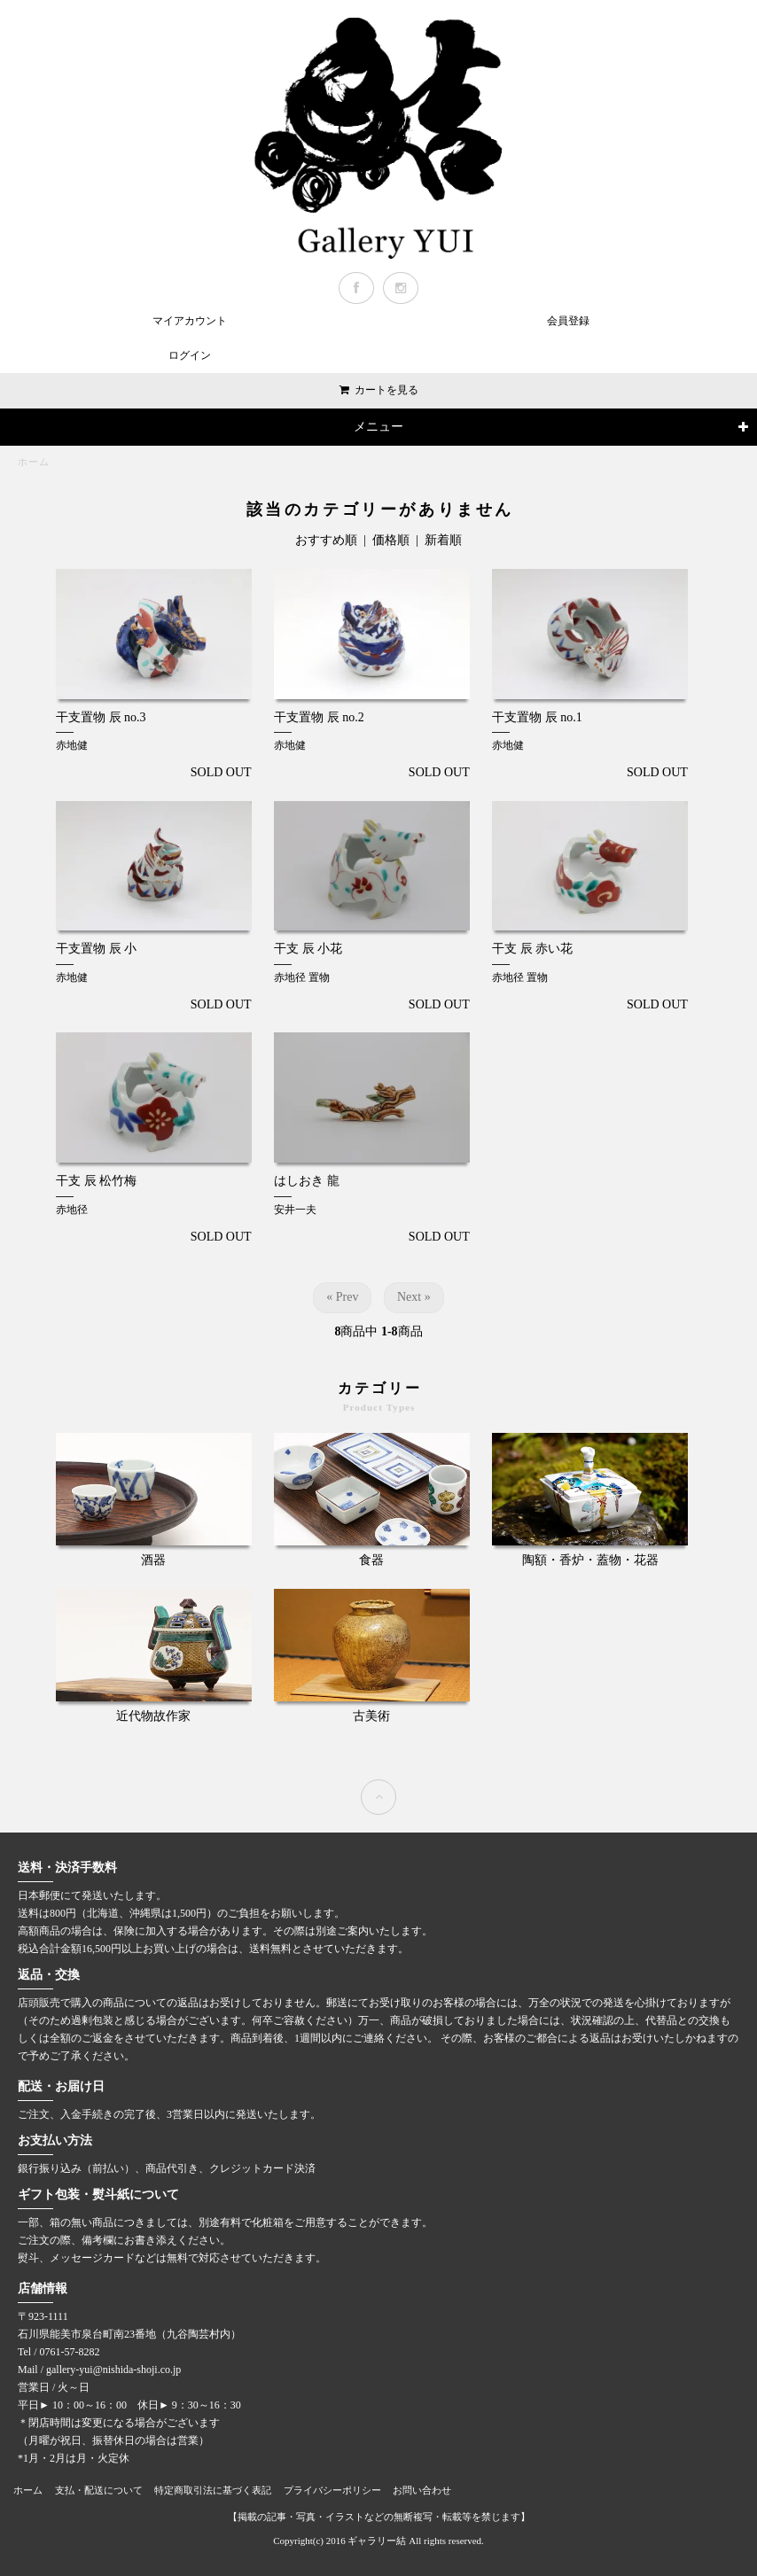  Describe the element at coordinates (332, 2490) in the screenshot. I see `プライバシーポリシー` at that location.